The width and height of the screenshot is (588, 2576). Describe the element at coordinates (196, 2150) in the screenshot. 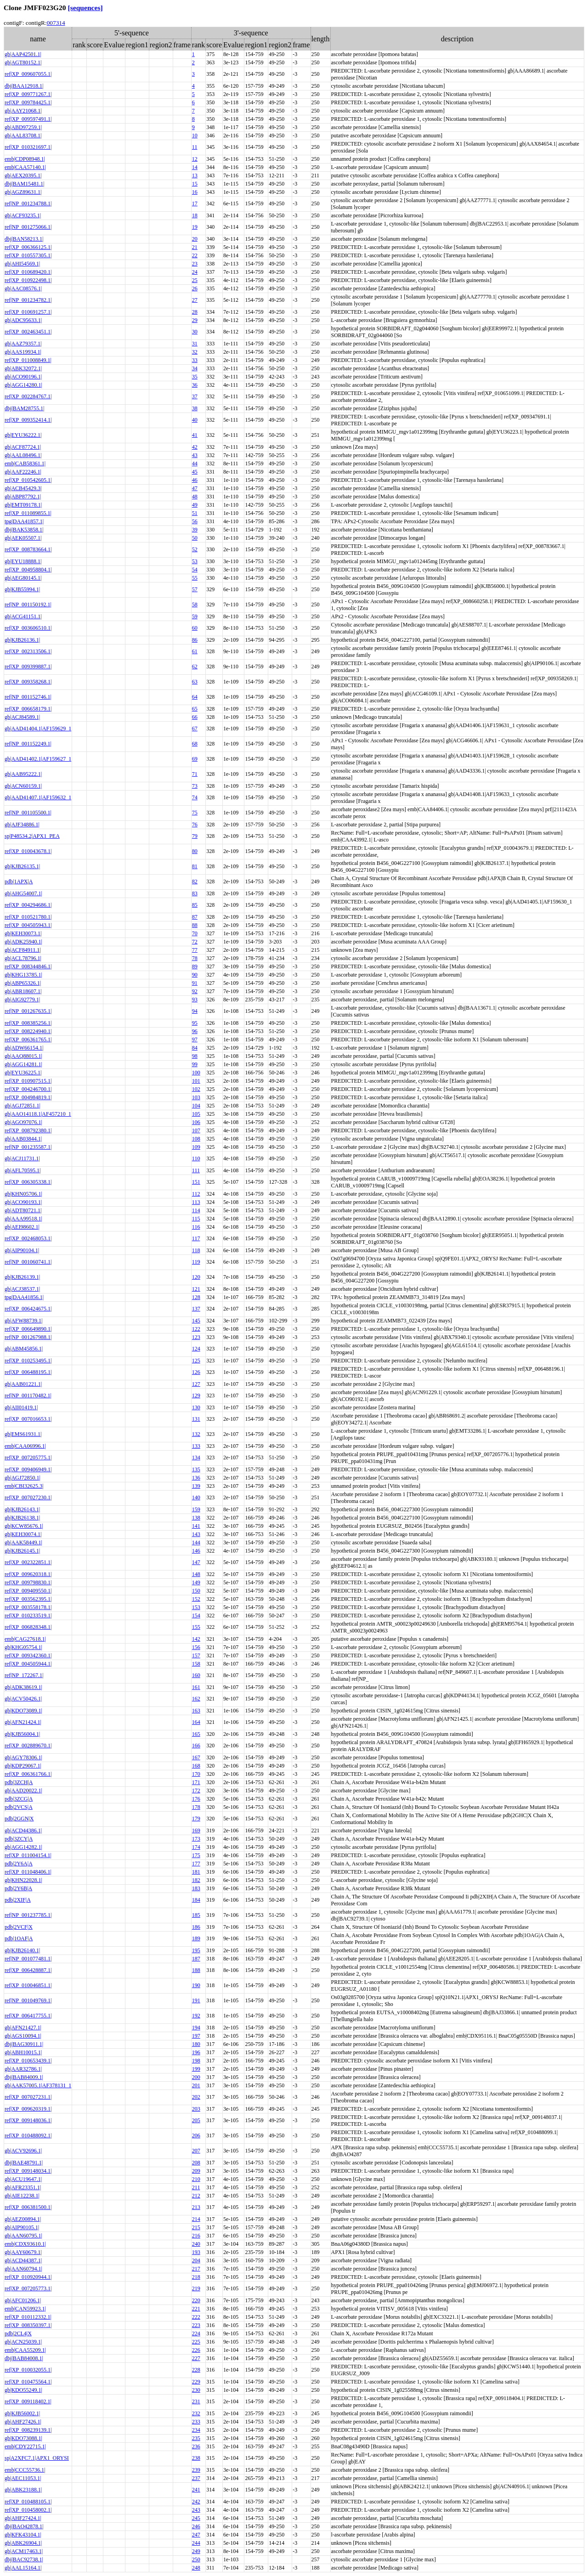

I see `207` at that location.